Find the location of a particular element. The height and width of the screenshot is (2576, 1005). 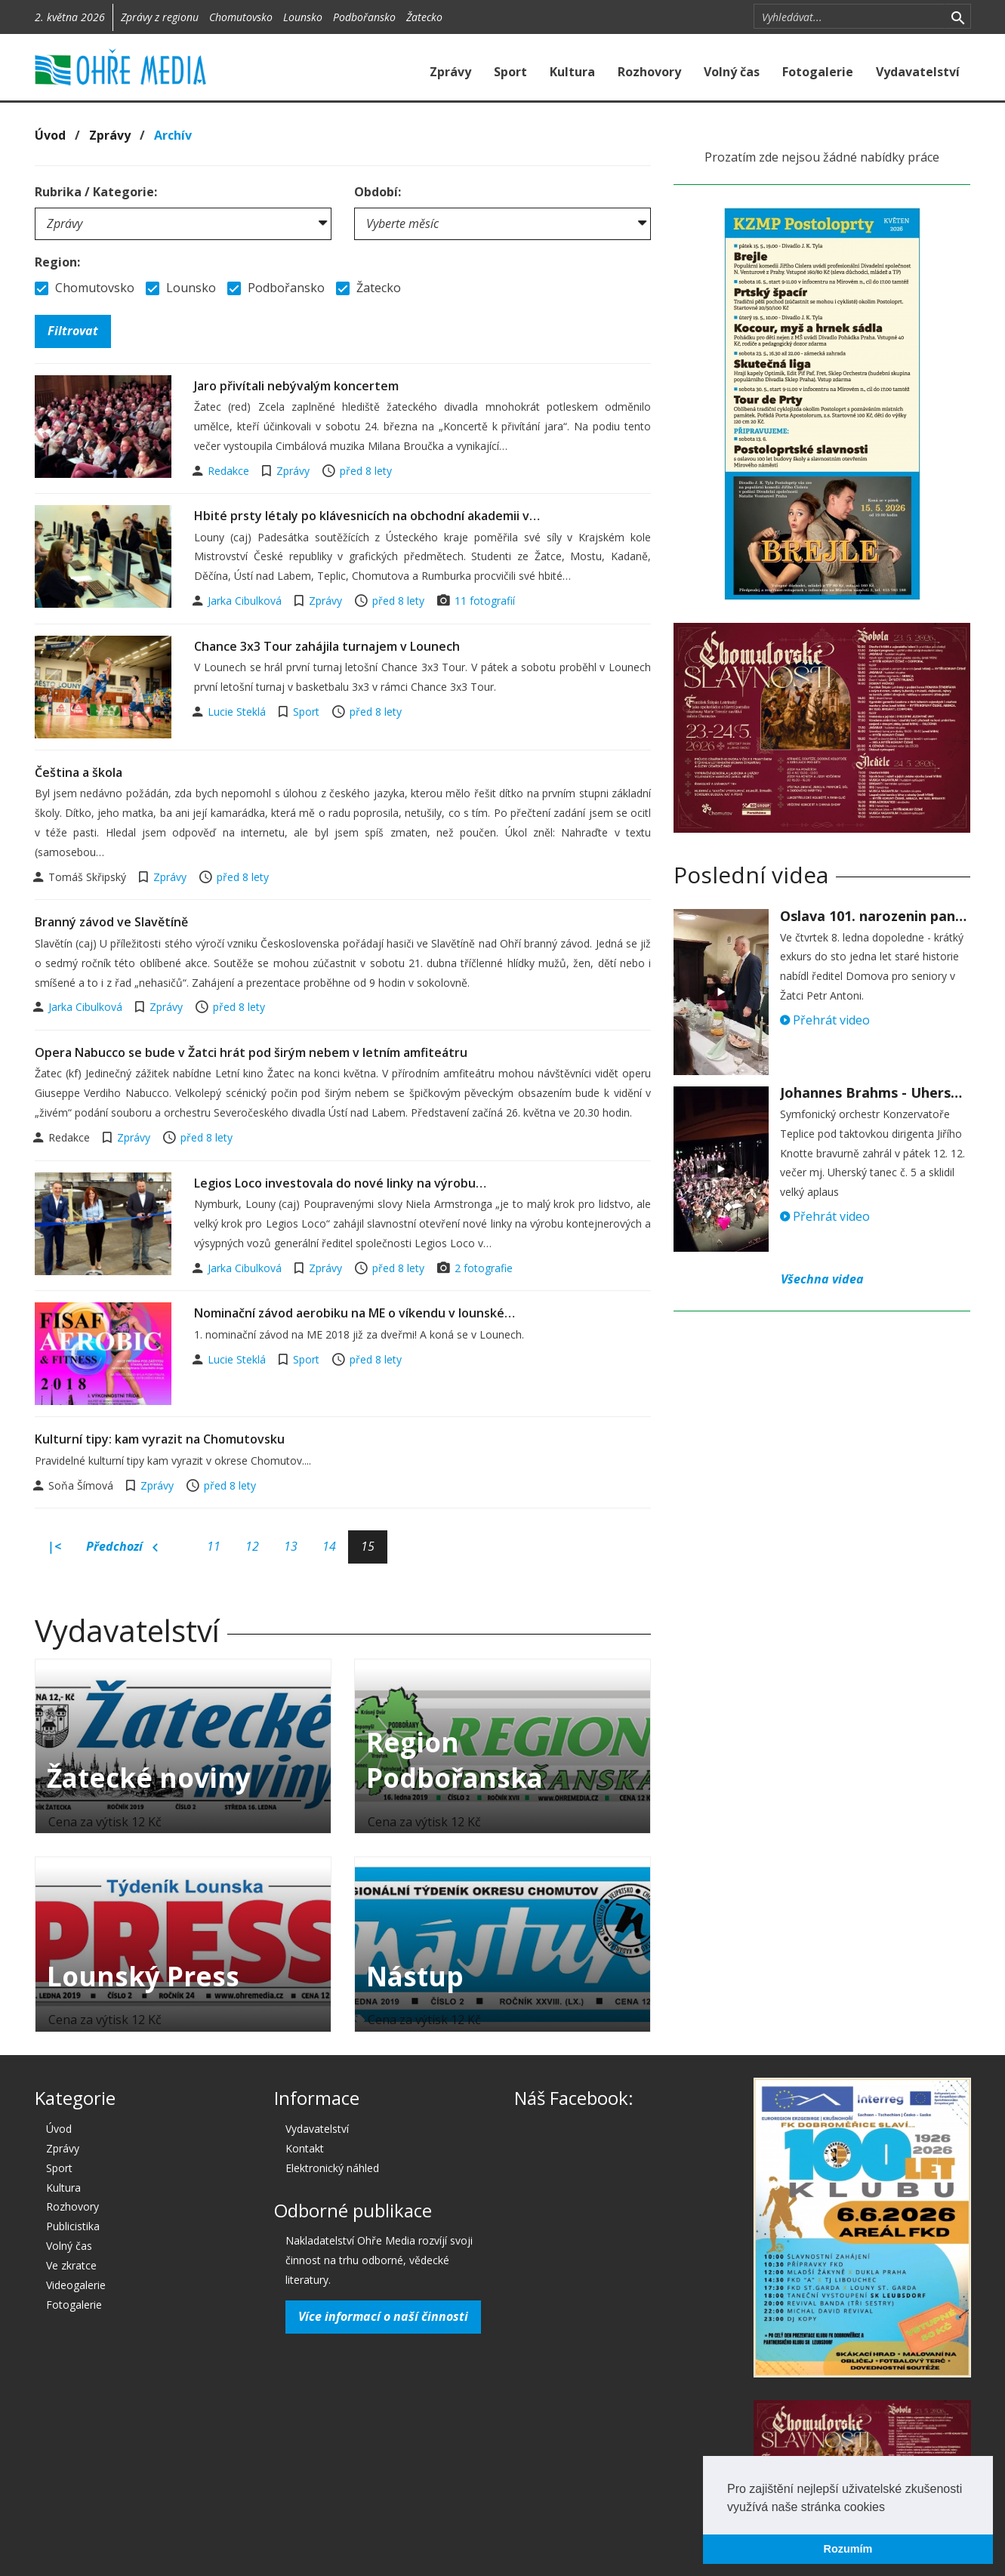

Více informací o naší činnosti is located at coordinates (383, 2316).